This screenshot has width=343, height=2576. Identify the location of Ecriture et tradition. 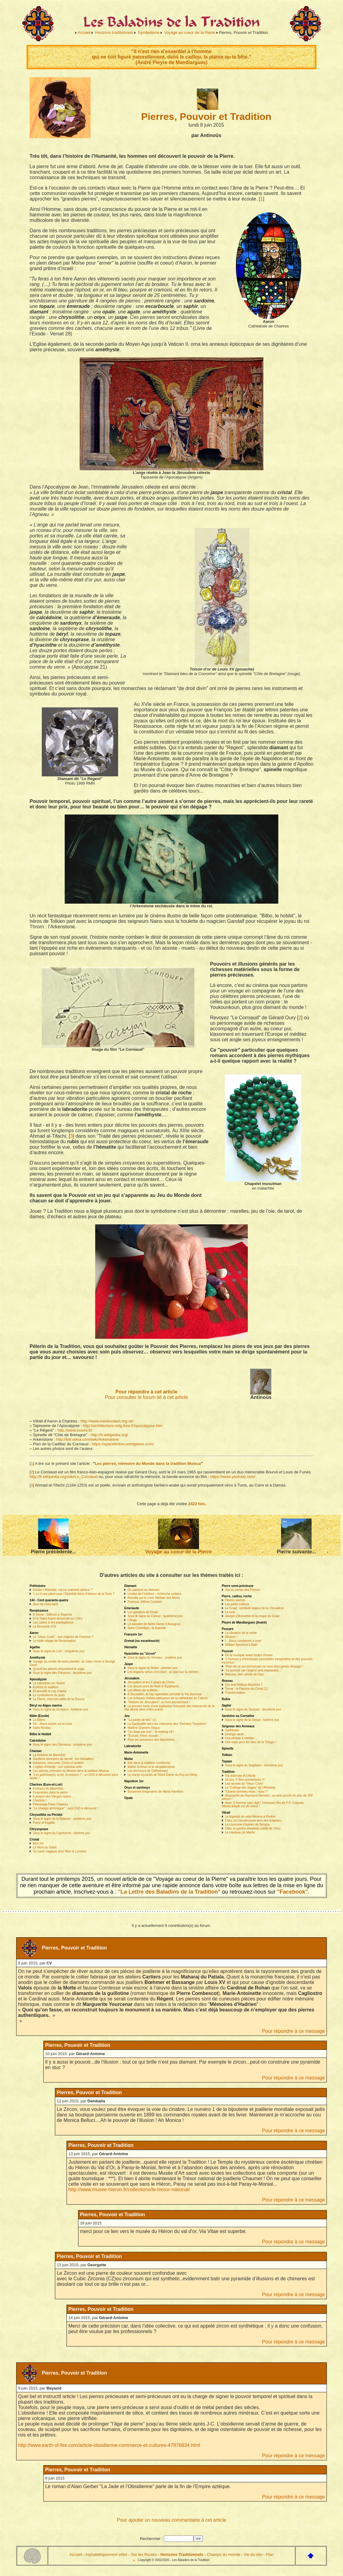
(46, 1687).